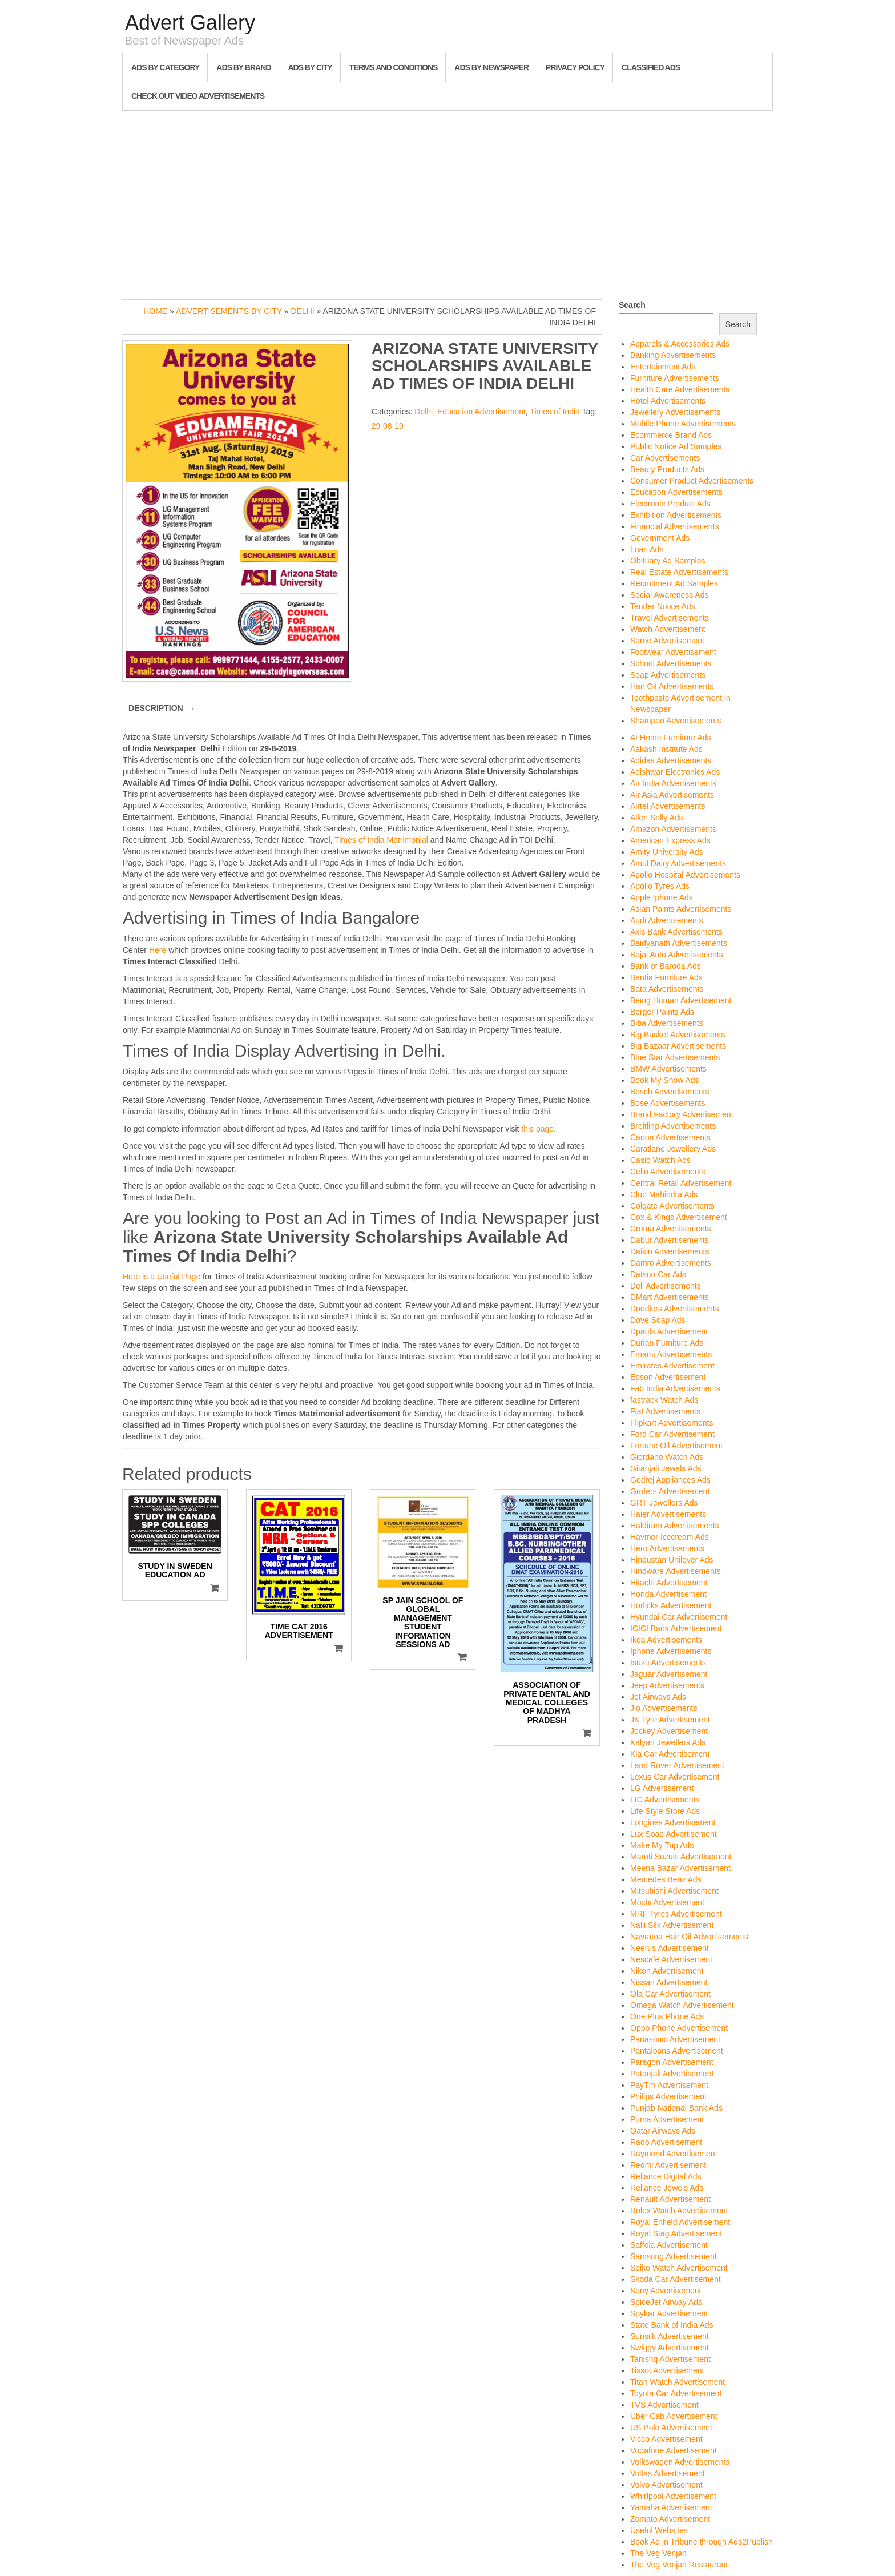  Describe the element at coordinates (673, 355) in the screenshot. I see `Banking Advertisements` at that location.